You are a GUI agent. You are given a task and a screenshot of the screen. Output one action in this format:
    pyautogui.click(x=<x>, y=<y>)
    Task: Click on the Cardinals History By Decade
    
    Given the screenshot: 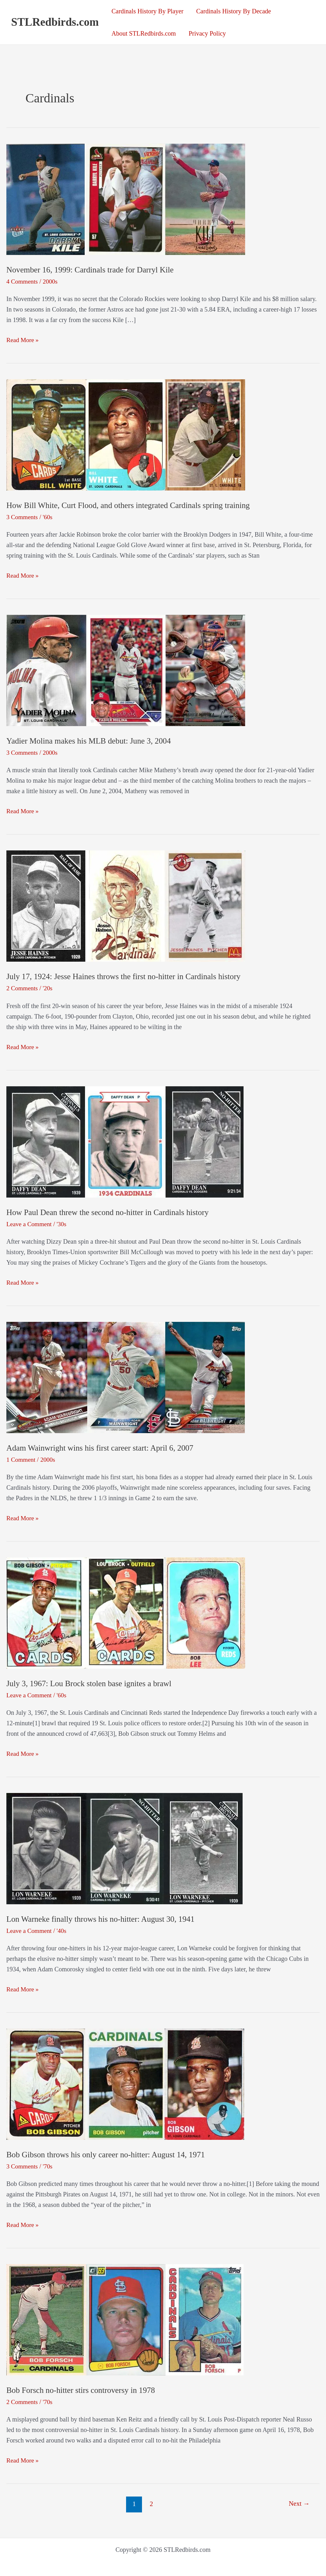 What is the action you would take?
    pyautogui.click(x=233, y=11)
    